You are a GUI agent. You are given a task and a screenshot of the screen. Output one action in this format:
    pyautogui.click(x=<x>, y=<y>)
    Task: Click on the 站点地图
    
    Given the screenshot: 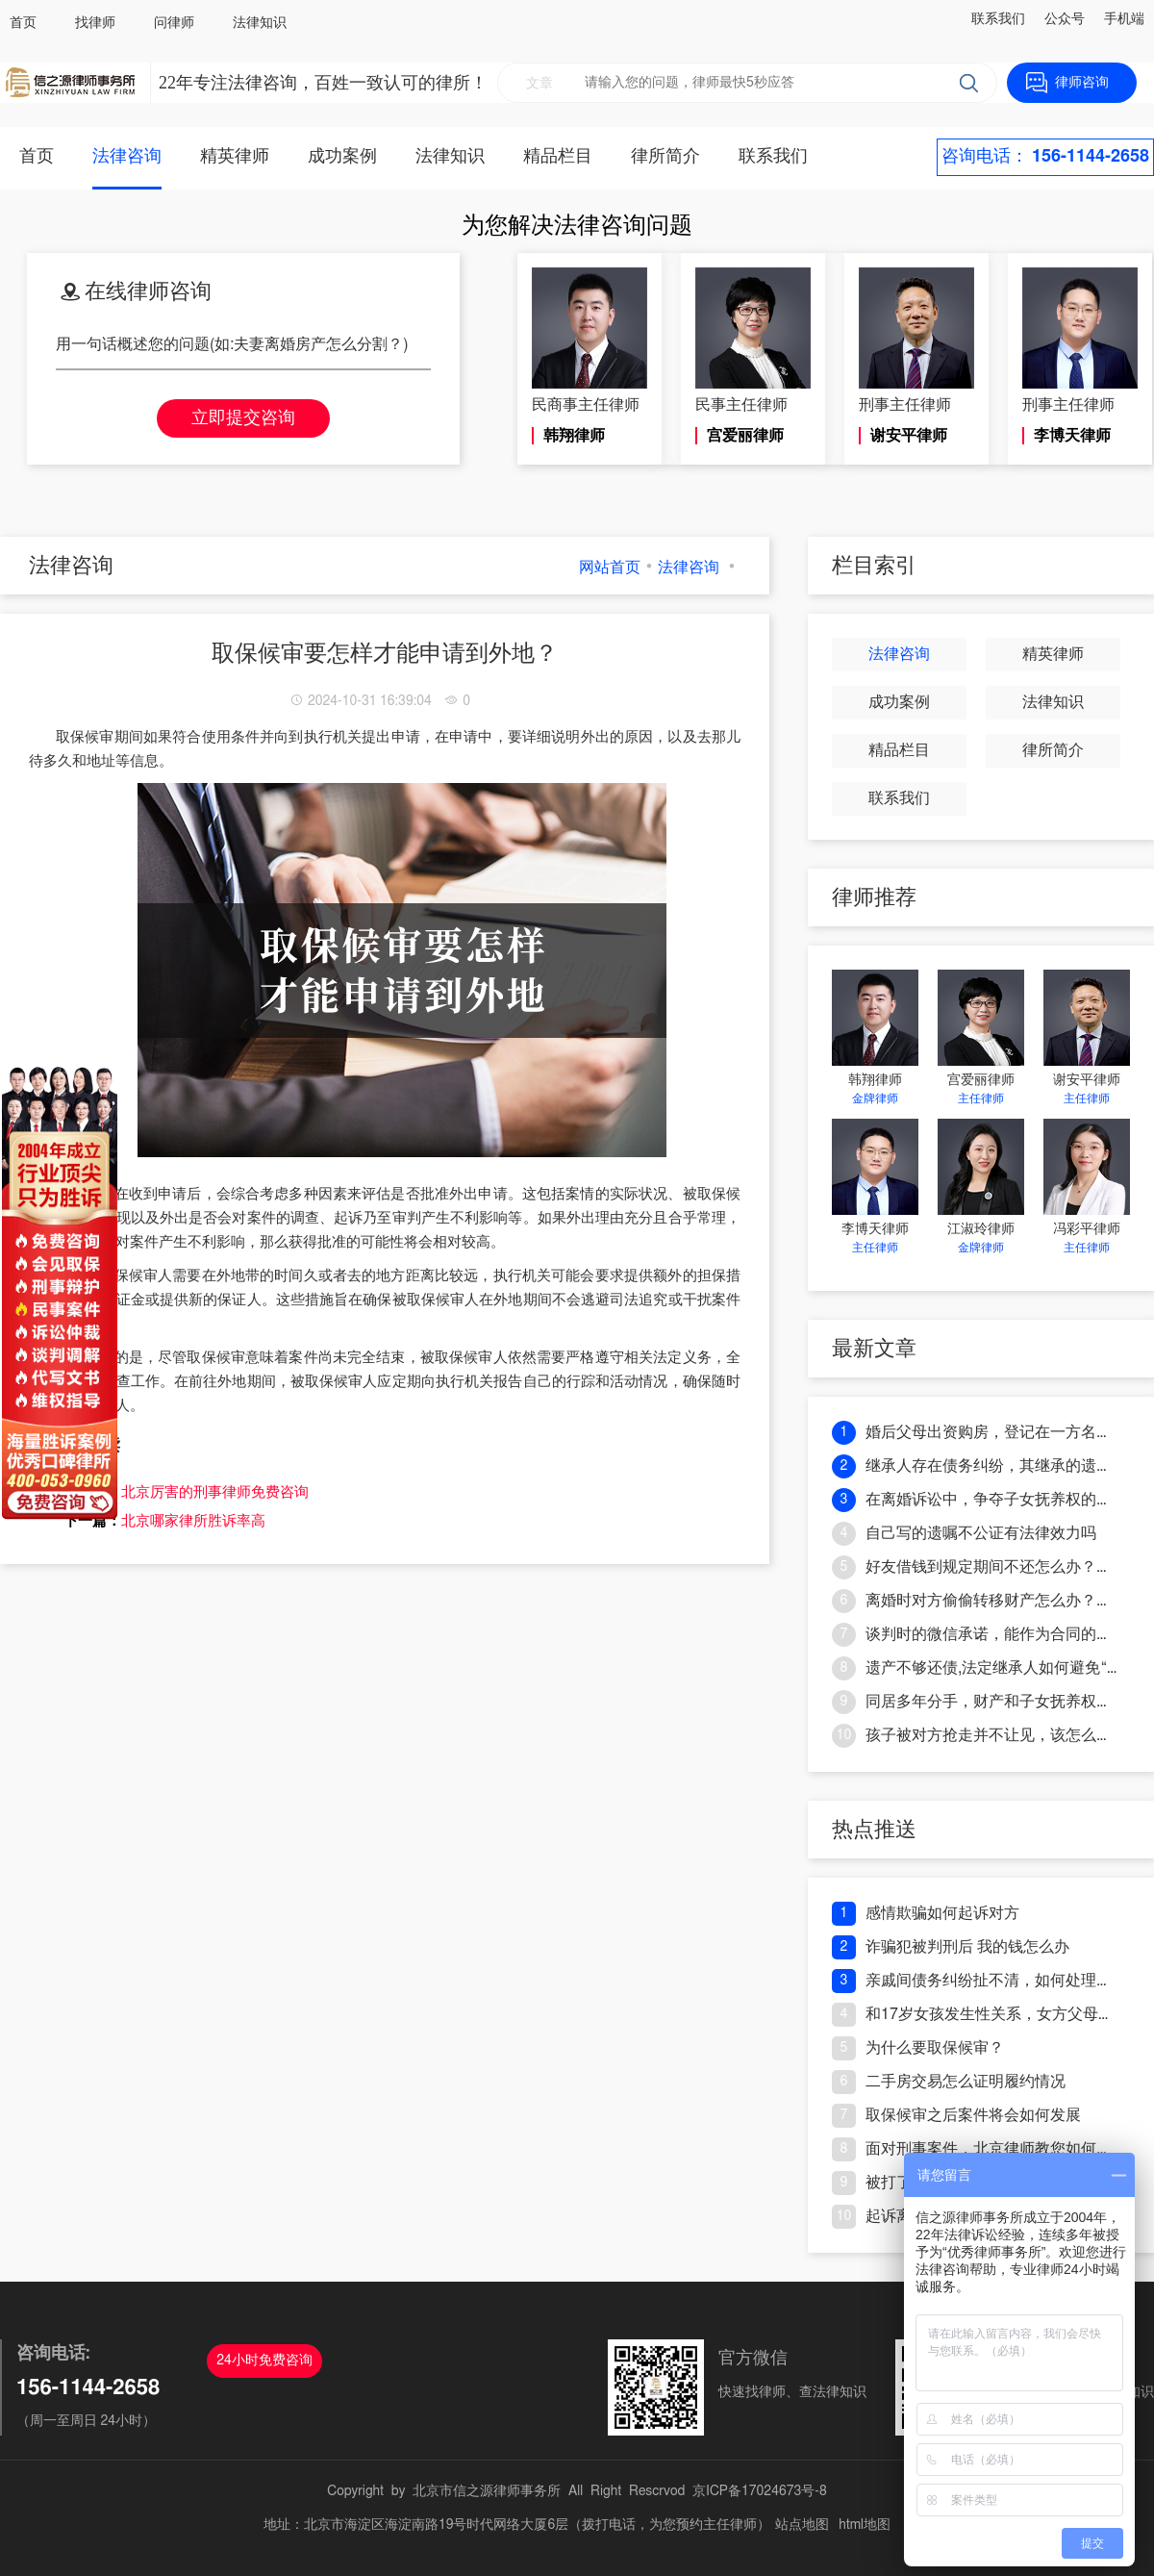 What is the action you would take?
    pyautogui.click(x=802, y=2525)
    